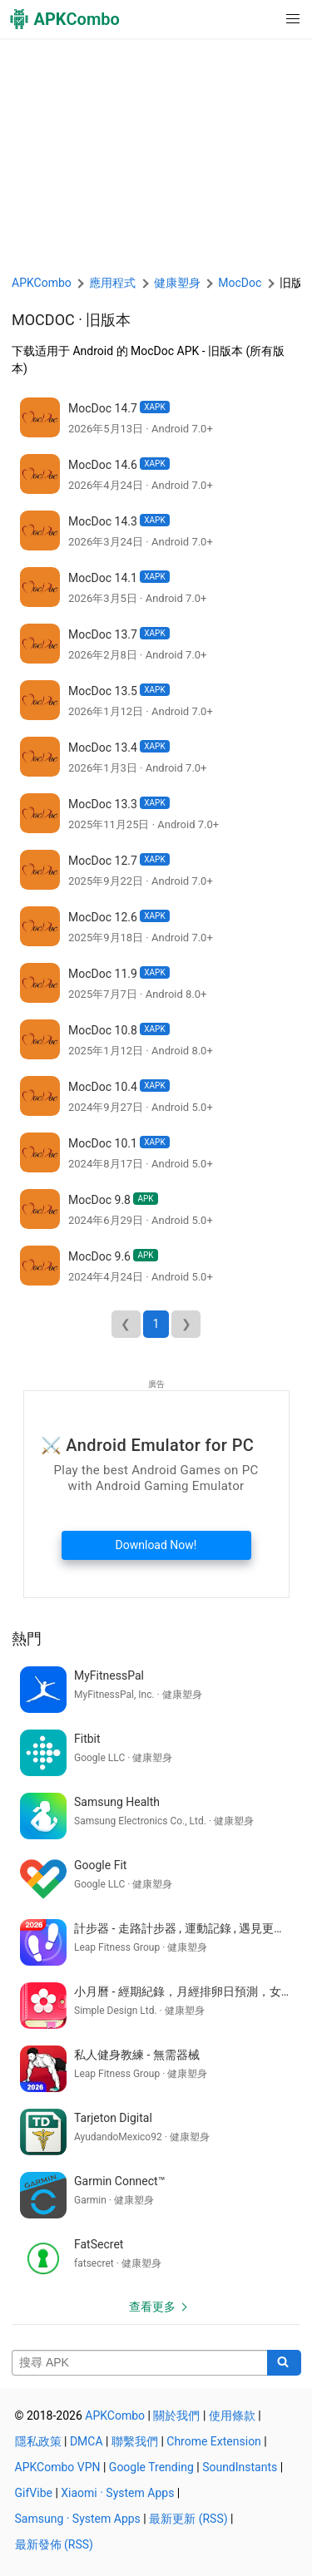  I want to click on [Search], so click(284, 2363).